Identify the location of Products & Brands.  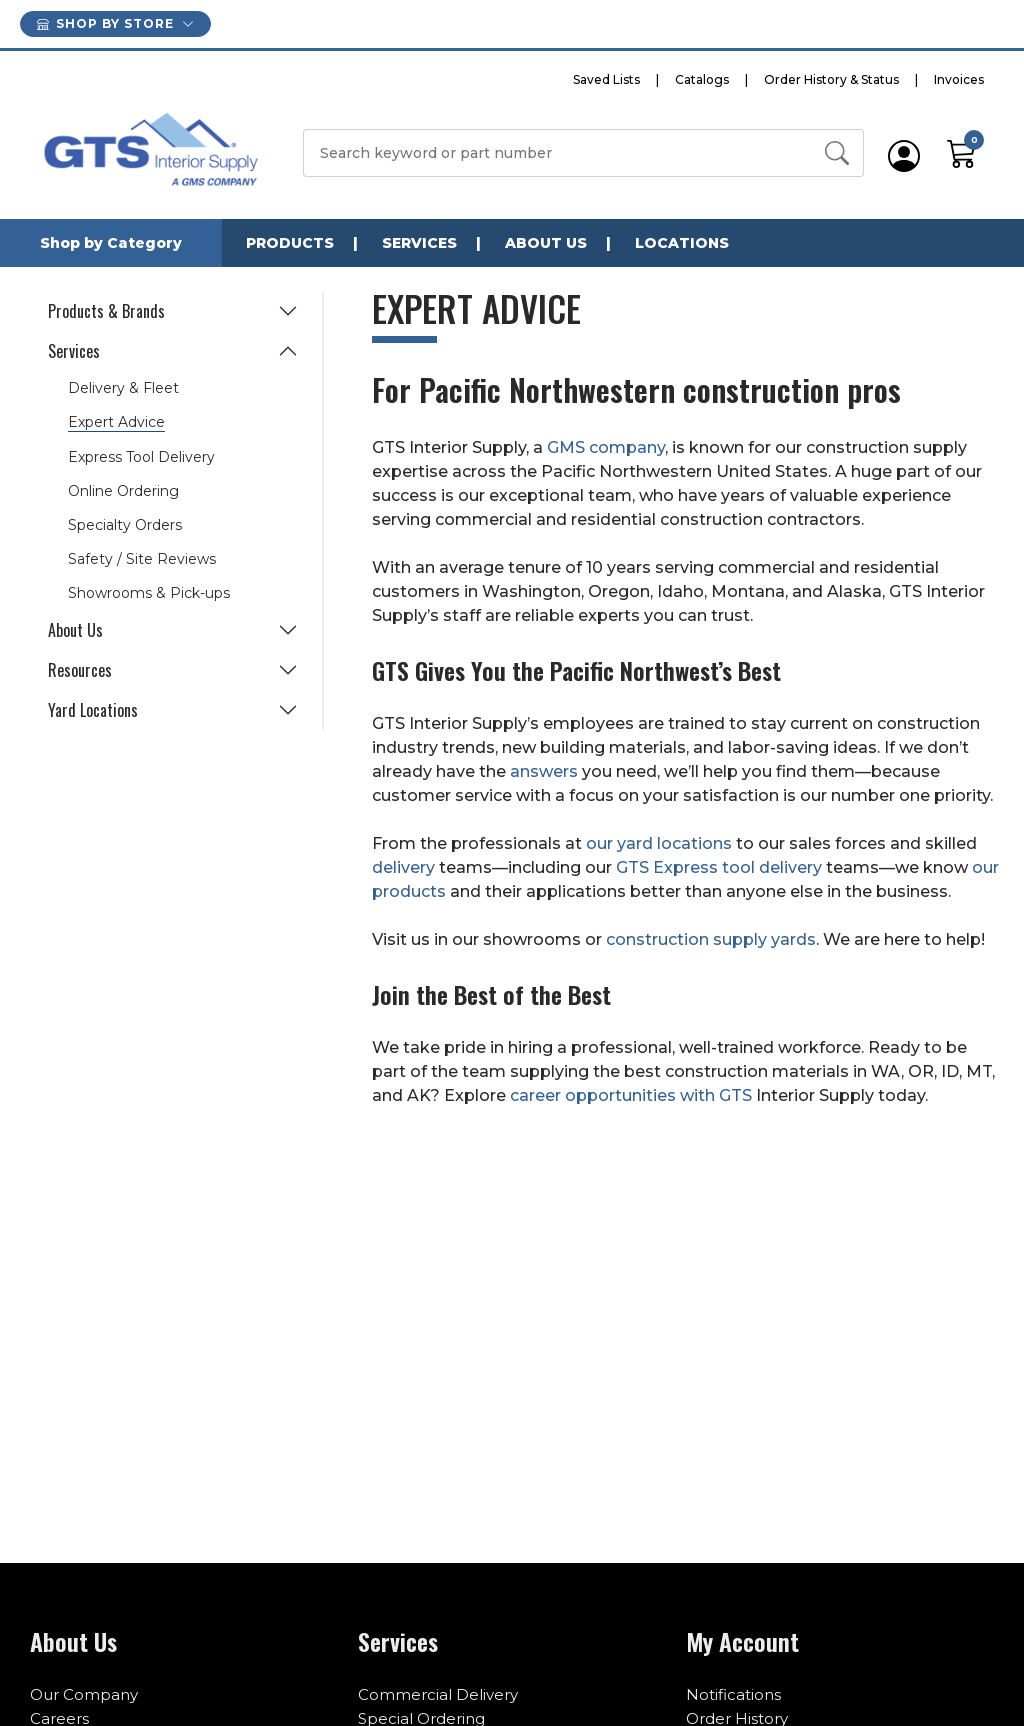
(106, 311).